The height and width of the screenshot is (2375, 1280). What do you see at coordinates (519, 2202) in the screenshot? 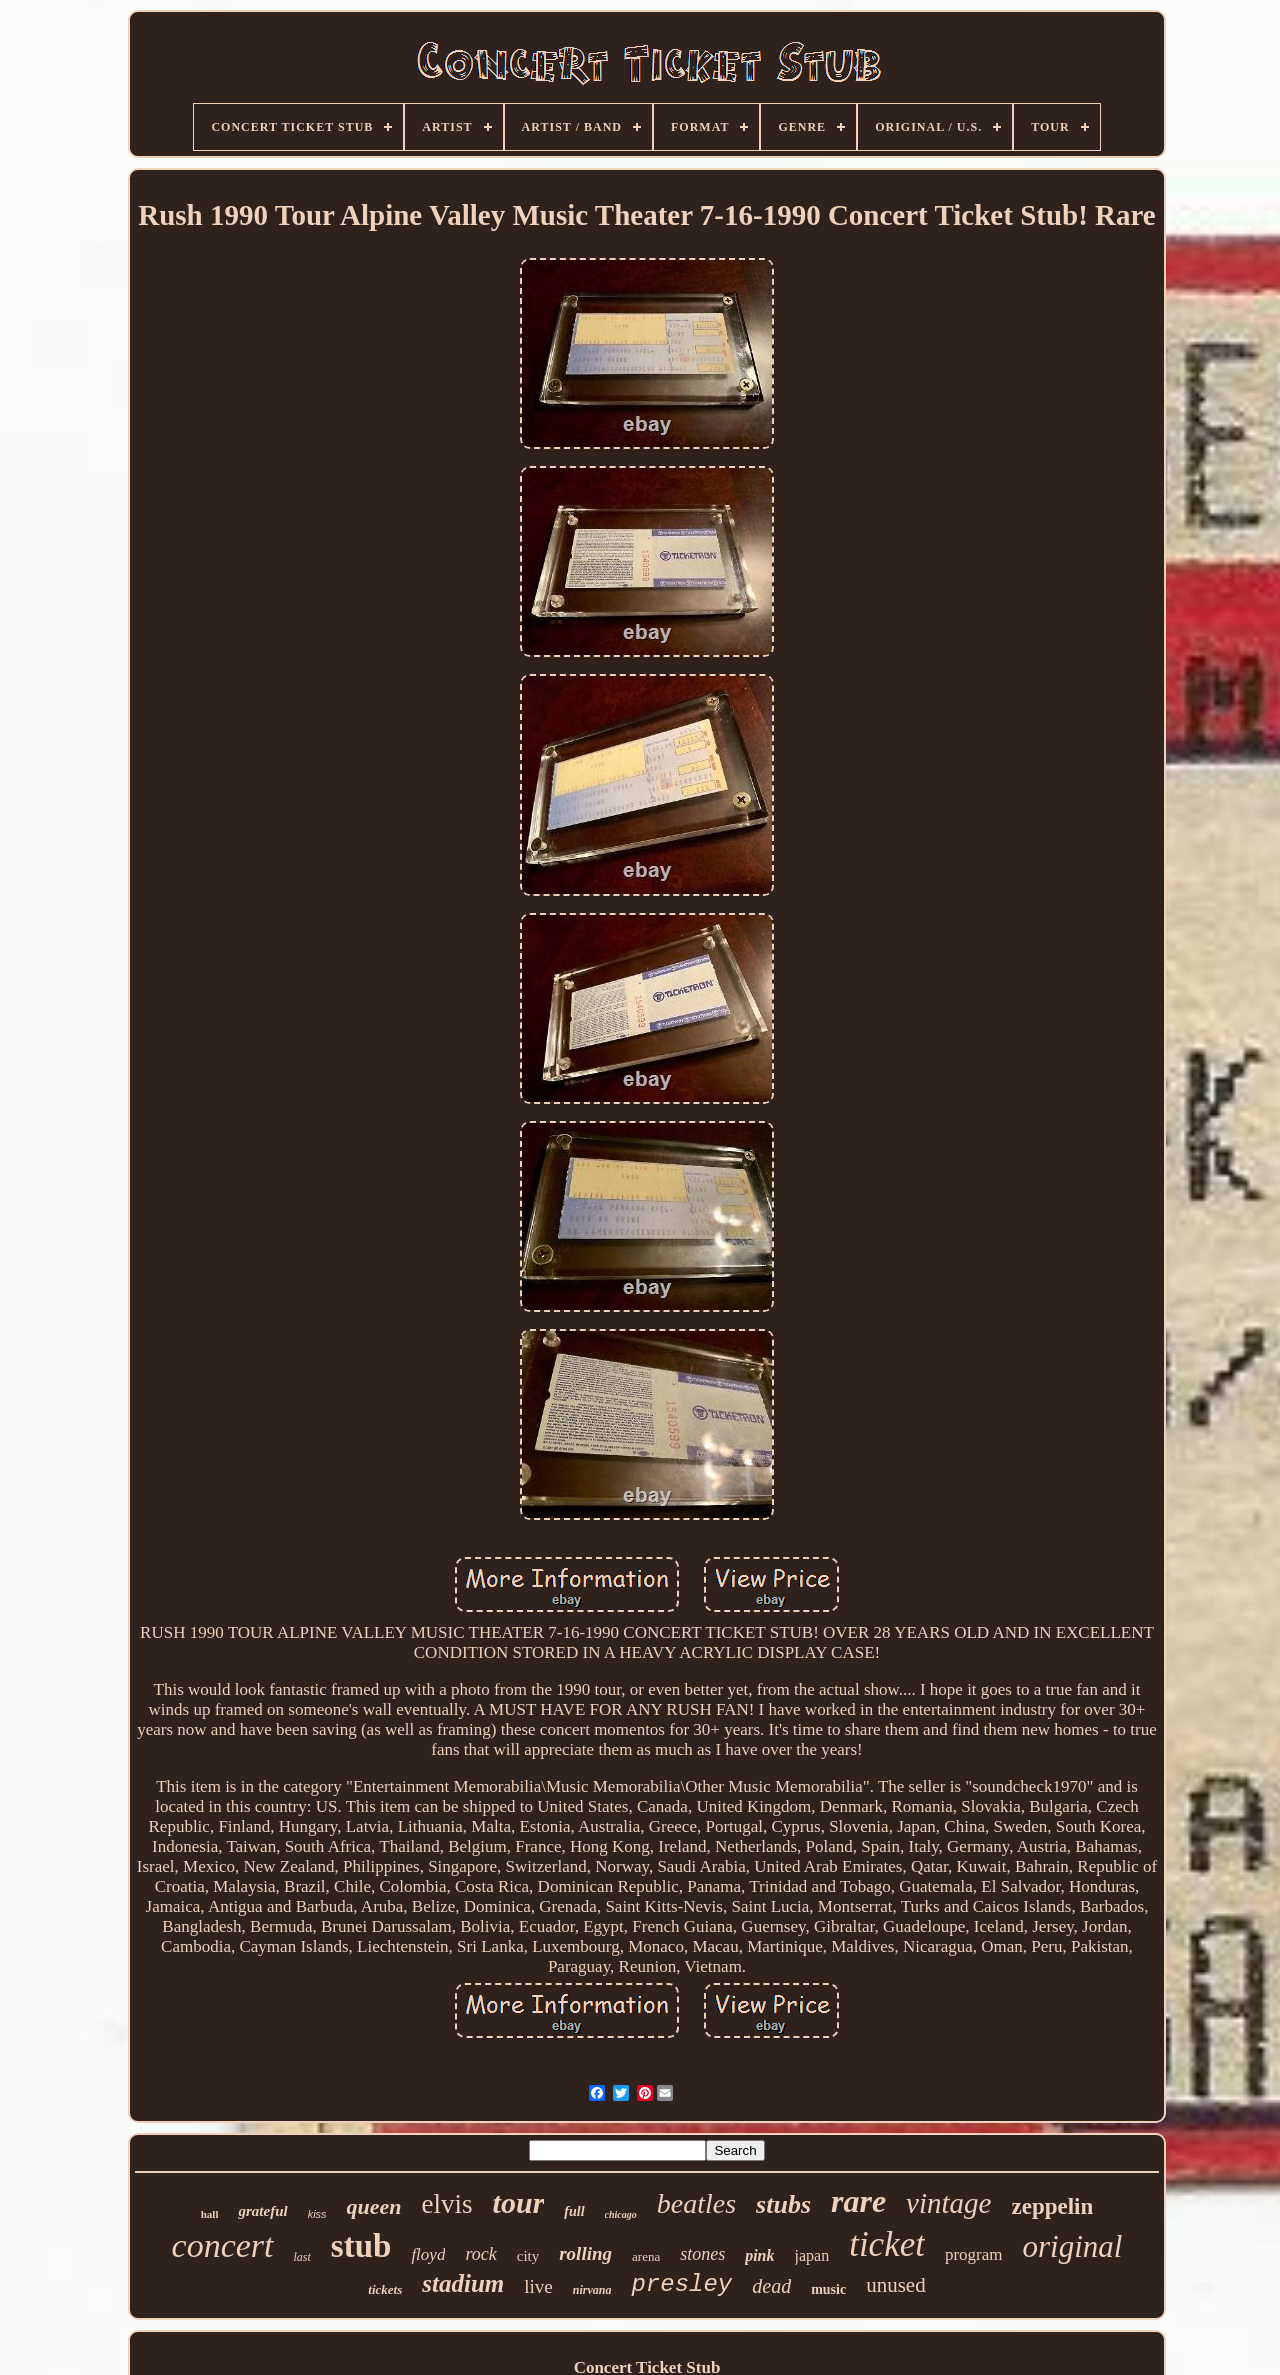
I see `tour` at bounding box center [519, 2202].